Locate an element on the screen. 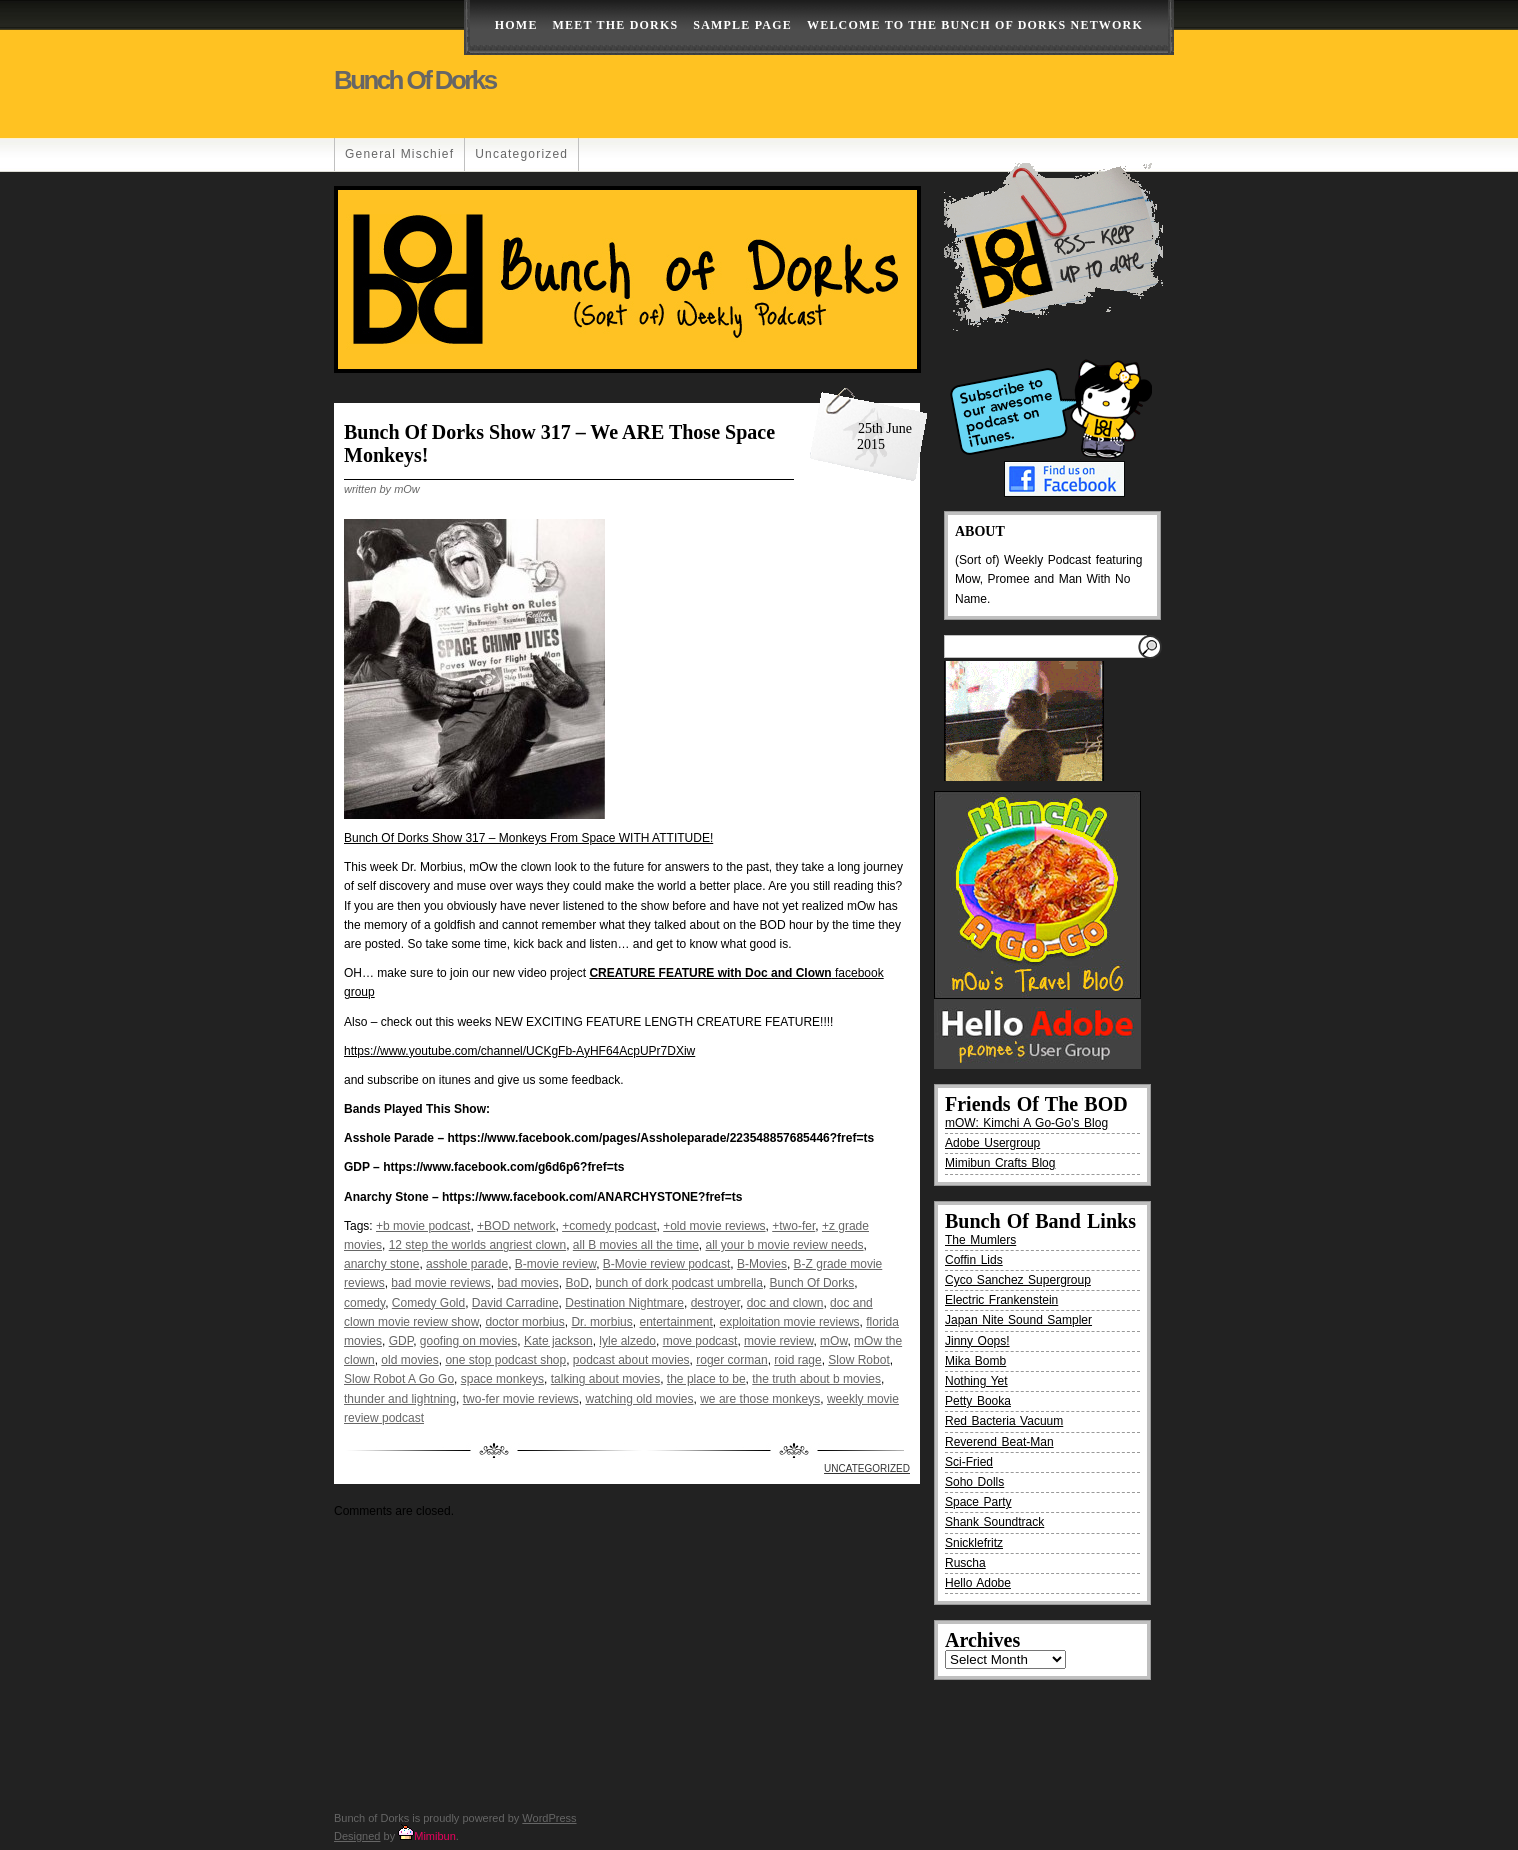  all B movies all the time is located at coordinates (636, 1245).